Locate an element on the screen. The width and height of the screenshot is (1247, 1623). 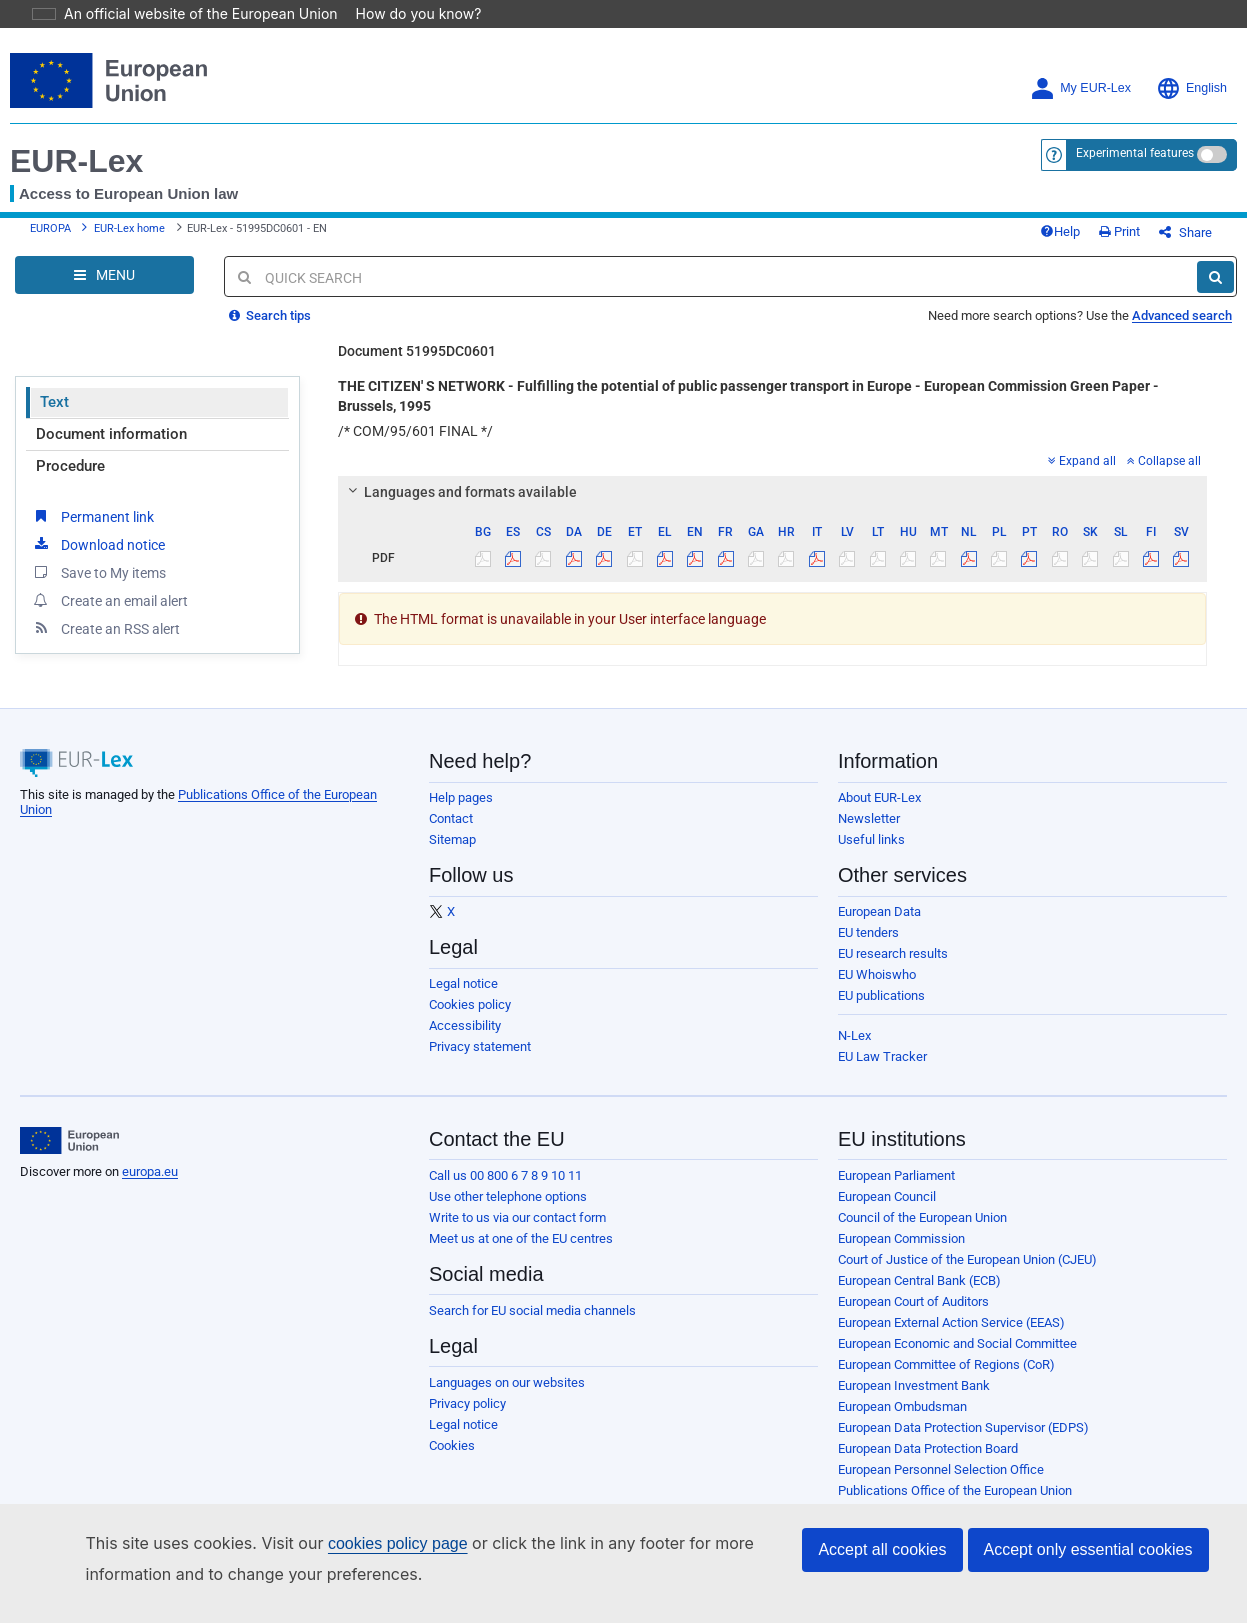
Council of the European Union is located at coordinates (922, 1232).